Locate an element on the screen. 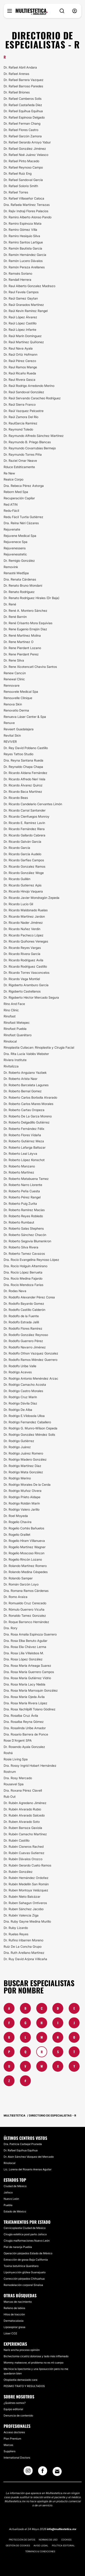 The height and width of the screenshot is (2576, 85). Dr. Rene Eugenio Errejón Diaz is located at coordinates (25, 629).